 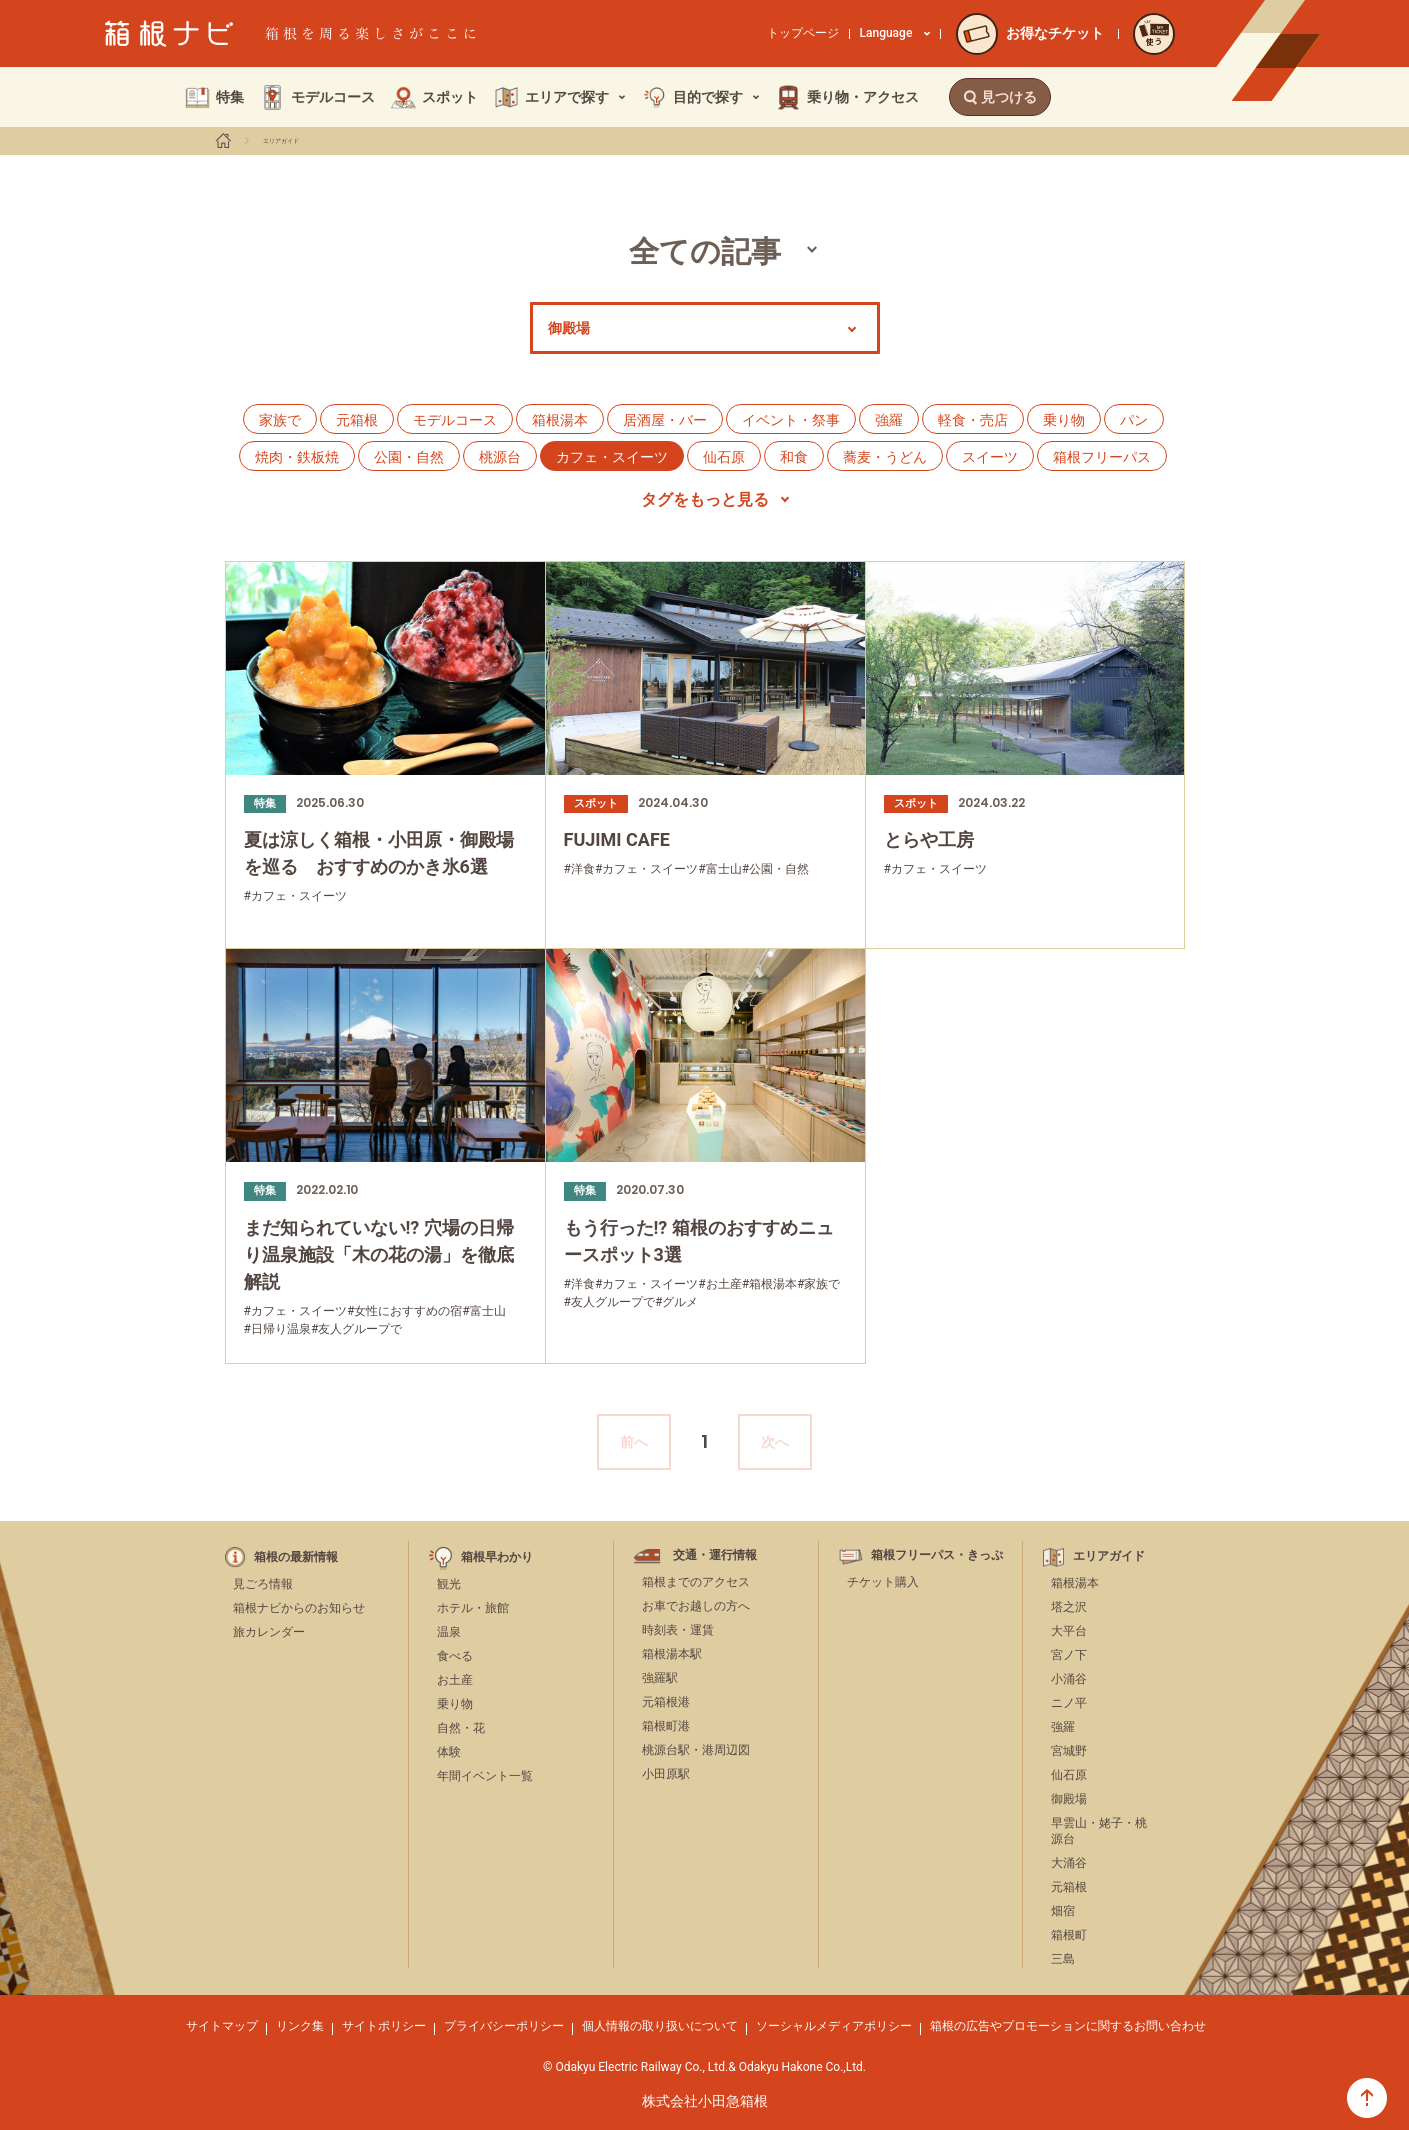 What do you see at coordinates (696, 1750) in the screenshot?
I see `桃源台駅・港周辺図` at bounding box center [696, 1750].